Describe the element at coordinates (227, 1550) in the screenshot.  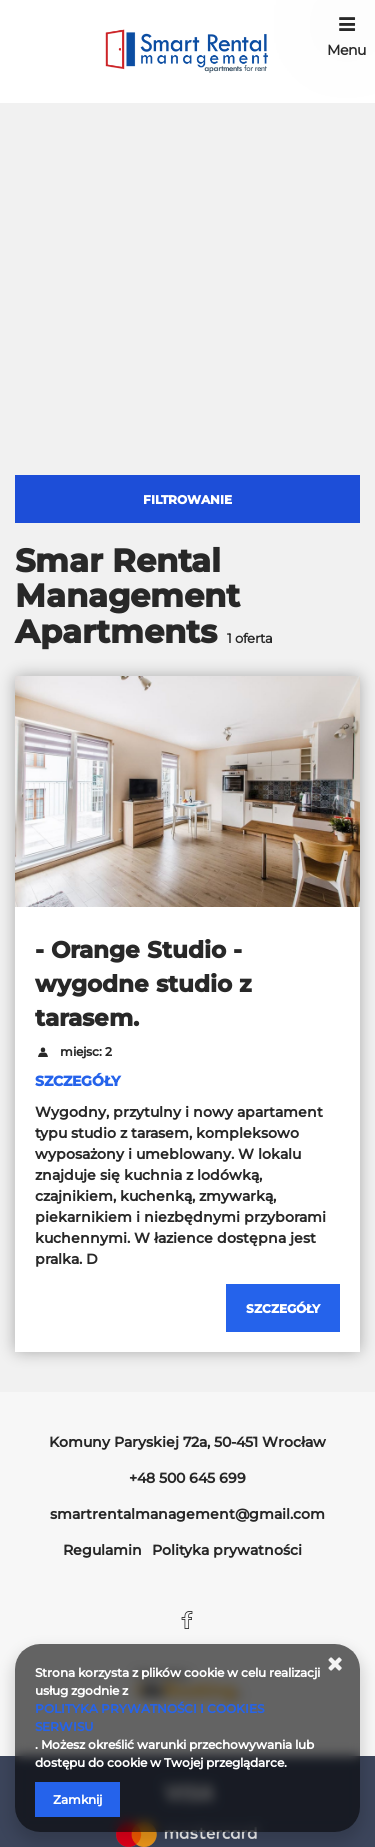
I see `Polityka prywatności` at that location.